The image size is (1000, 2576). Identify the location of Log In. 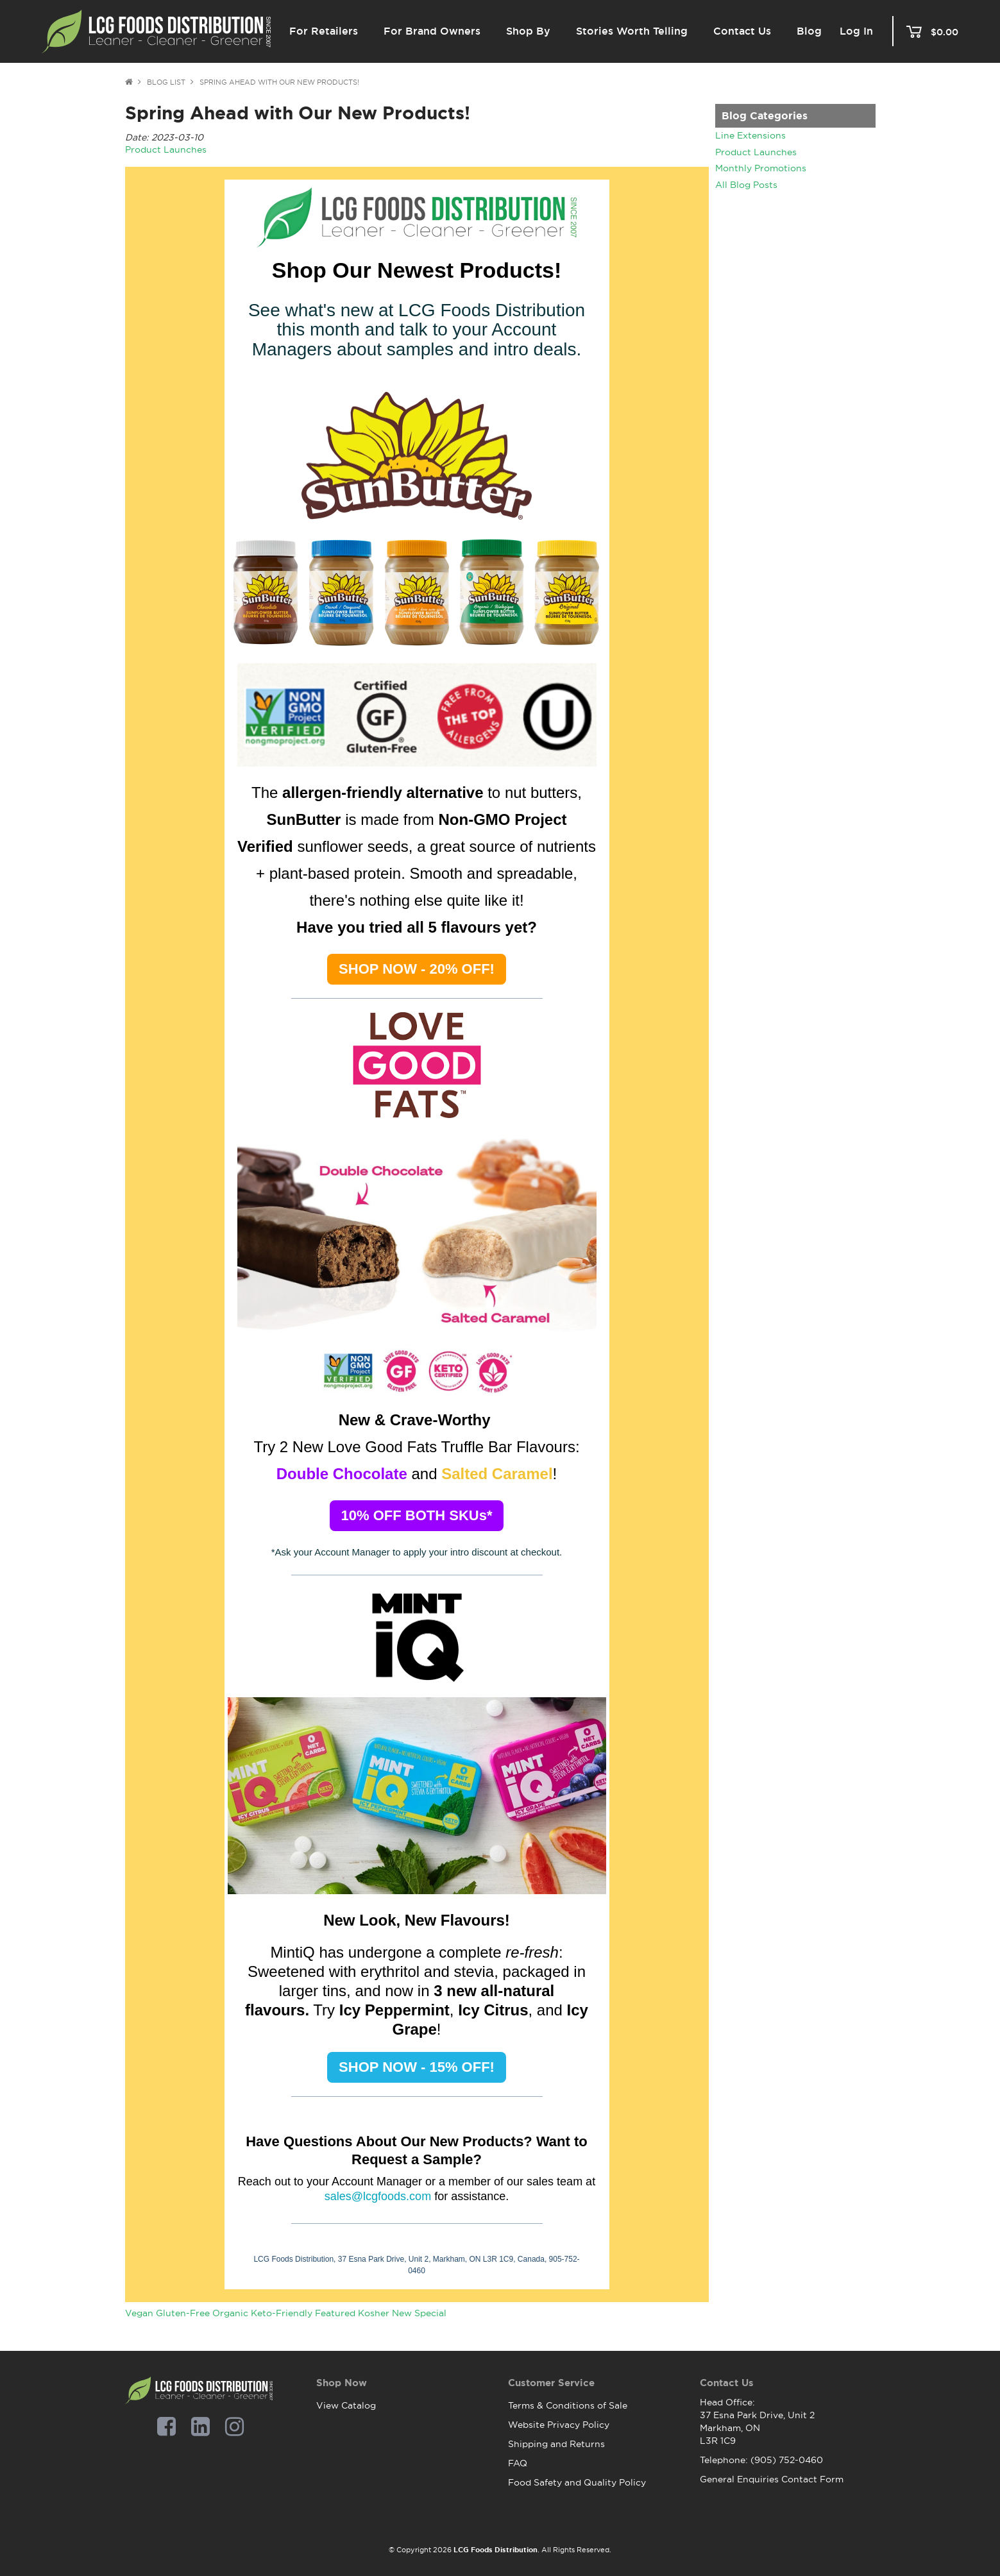
(856, 31).